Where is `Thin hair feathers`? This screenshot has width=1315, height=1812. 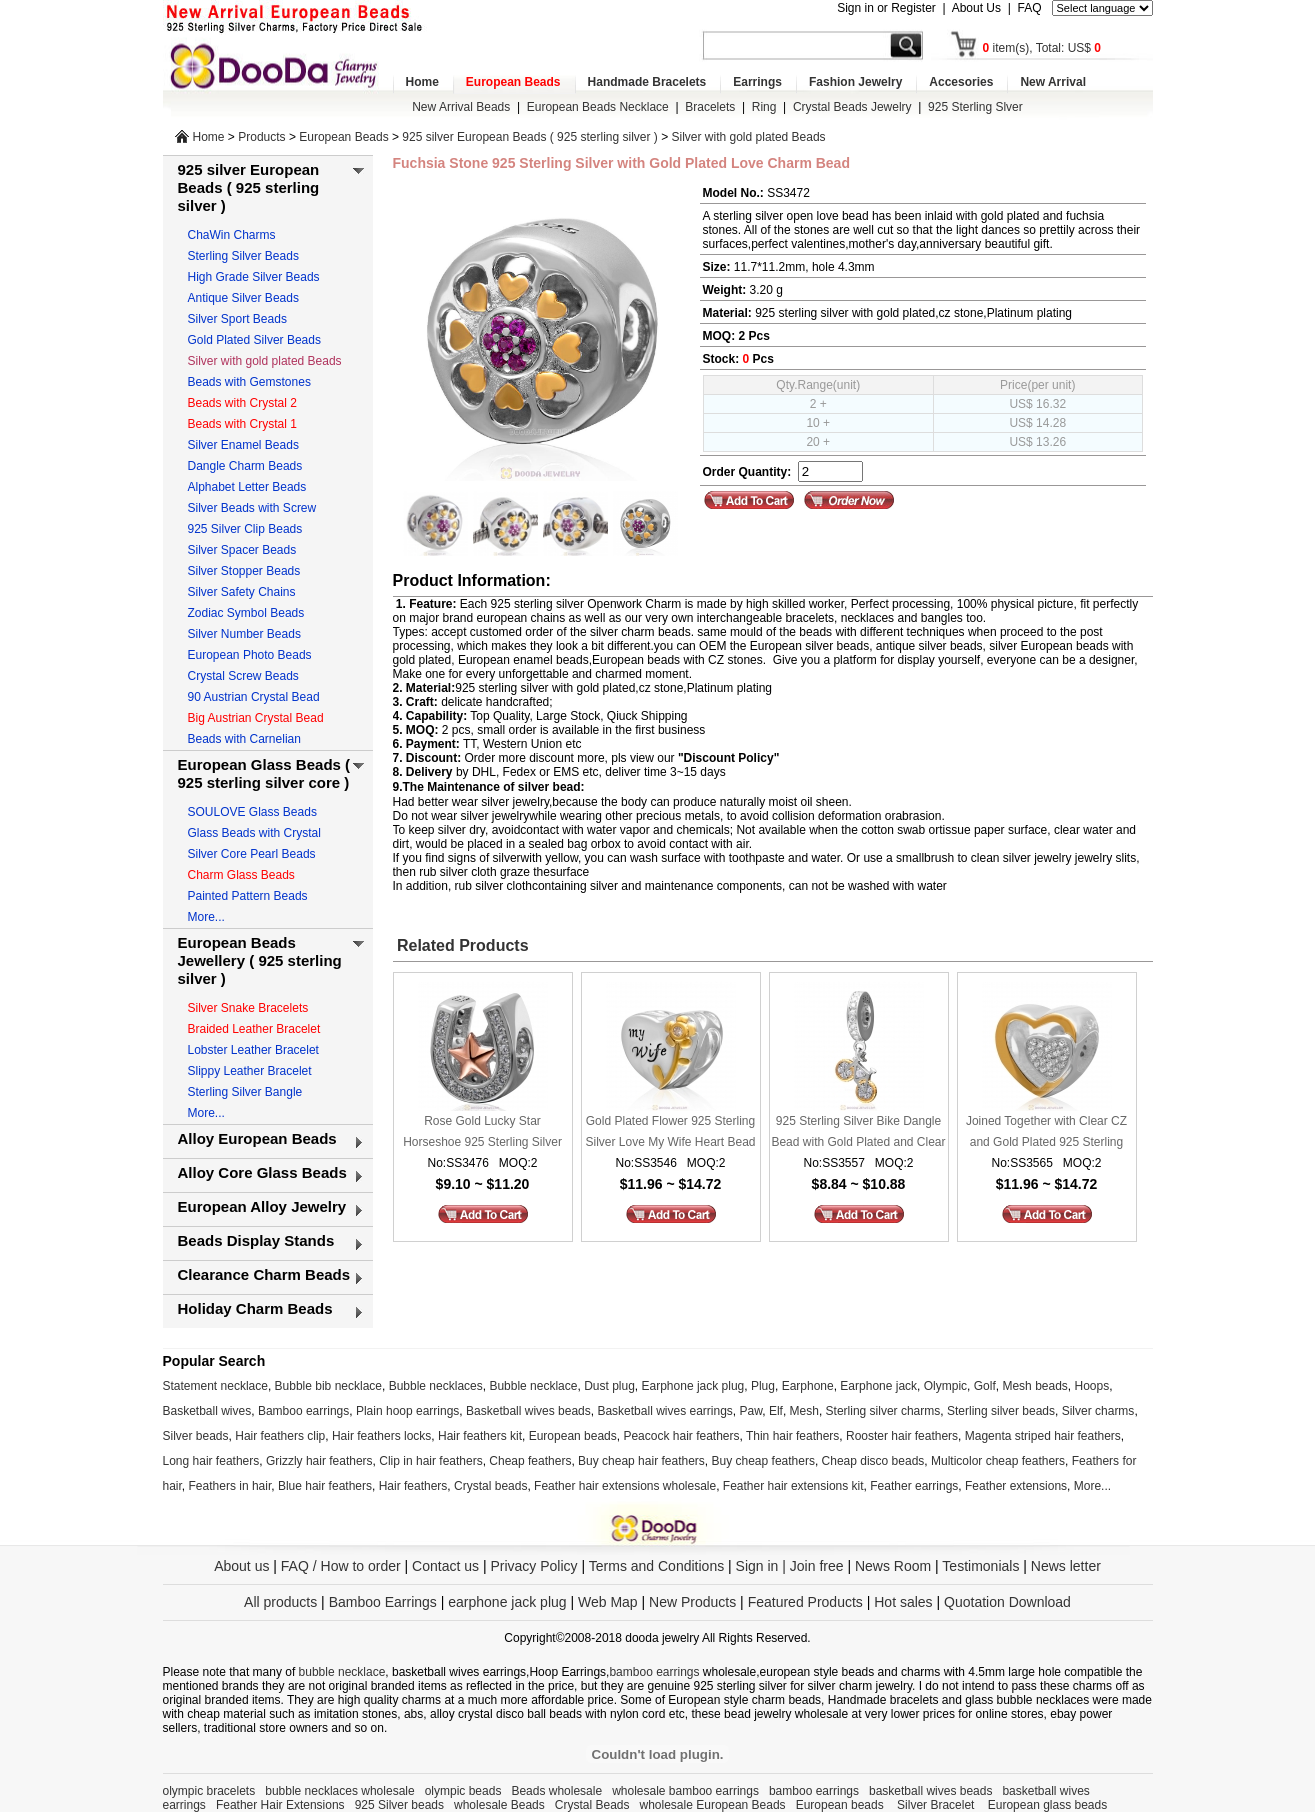 Thin hair feathers is located at coordinates (792, 1436).